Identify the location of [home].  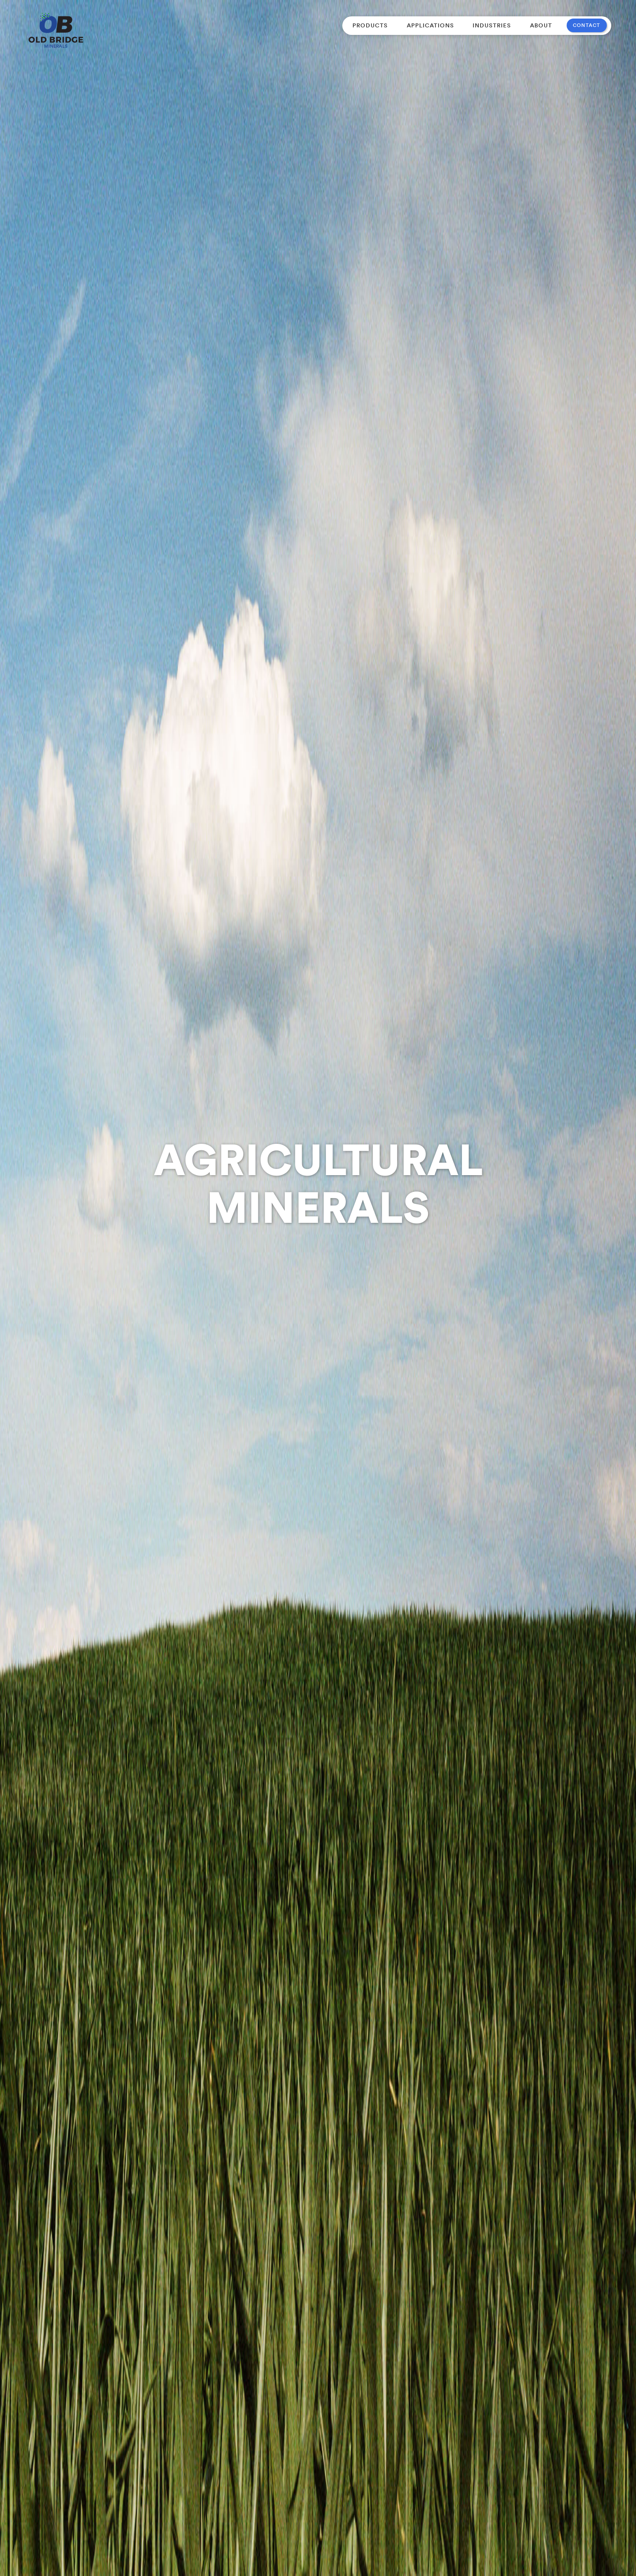
(56, 30).